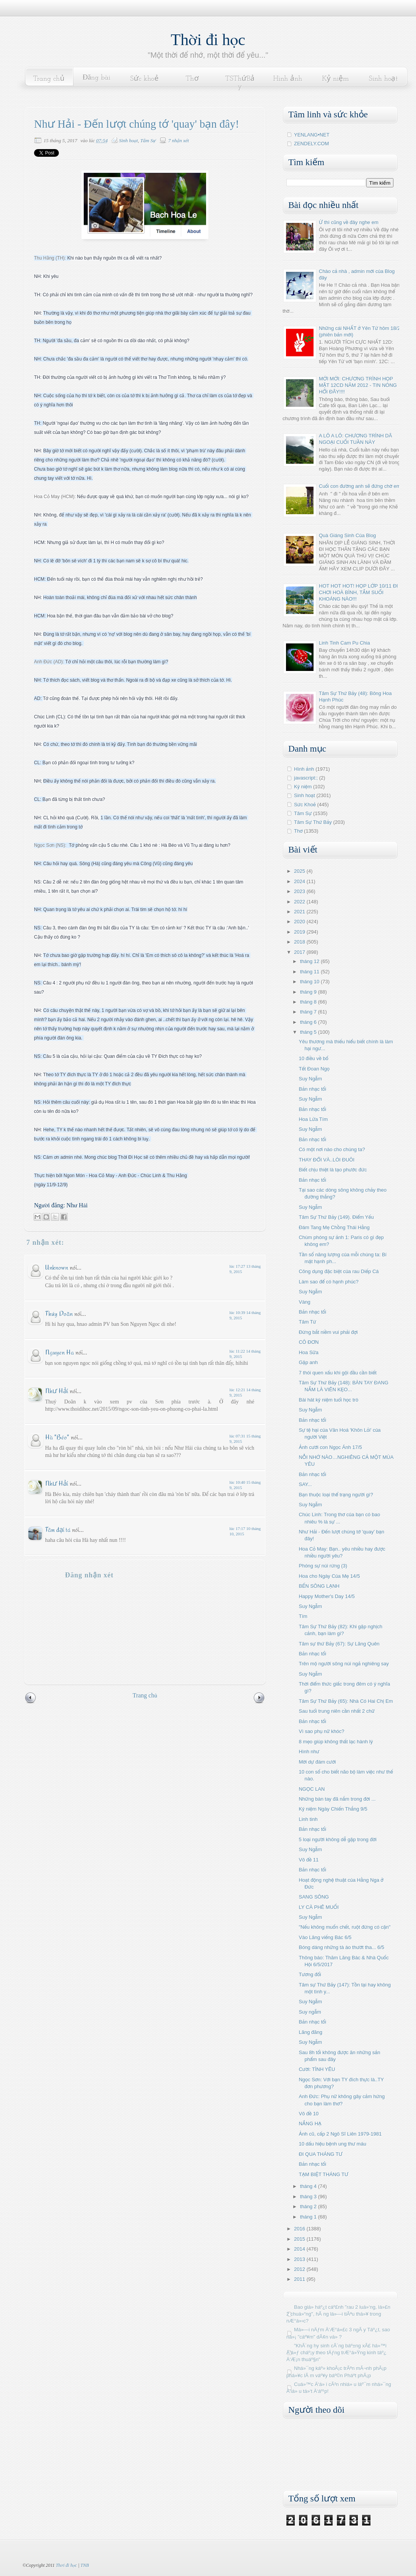 The image size is (416, 2576). What do you see at coordinates (303, 1616) in the screenshot?
I see `Tím` at bounding box center [303, 1616].